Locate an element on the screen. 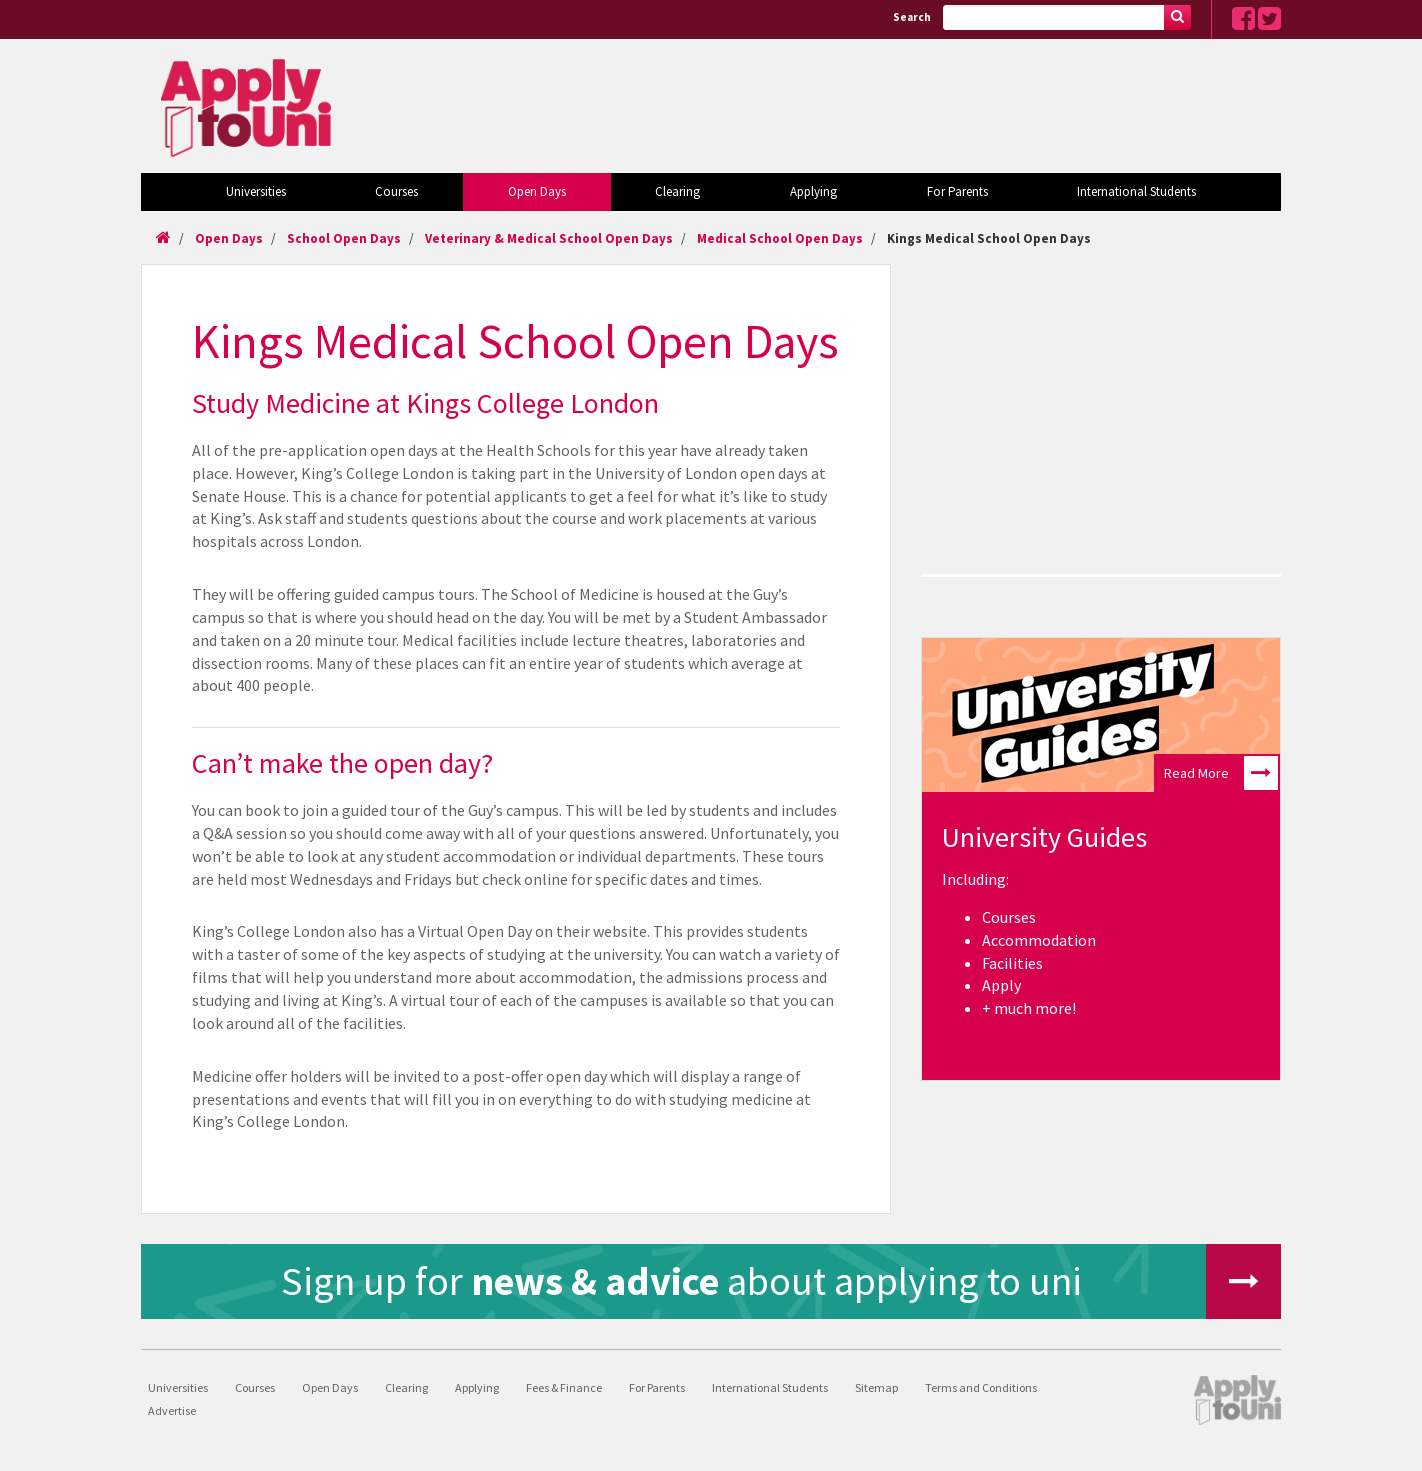 The width and height of the screenshot is (1422, 1471). Fees & Finance is located at coordinates (564, 1387).